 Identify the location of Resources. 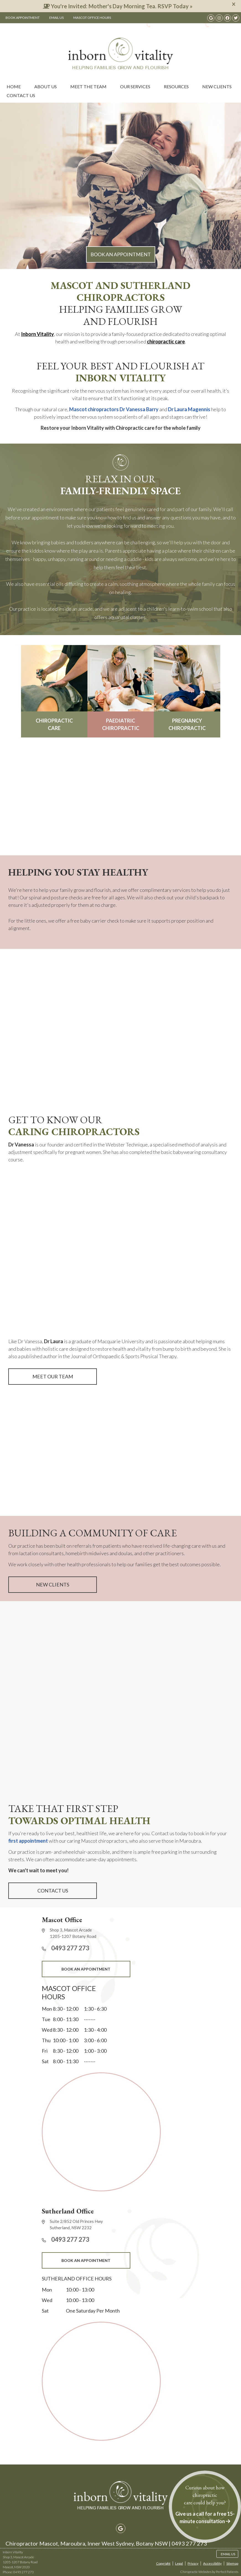
(176, 86).